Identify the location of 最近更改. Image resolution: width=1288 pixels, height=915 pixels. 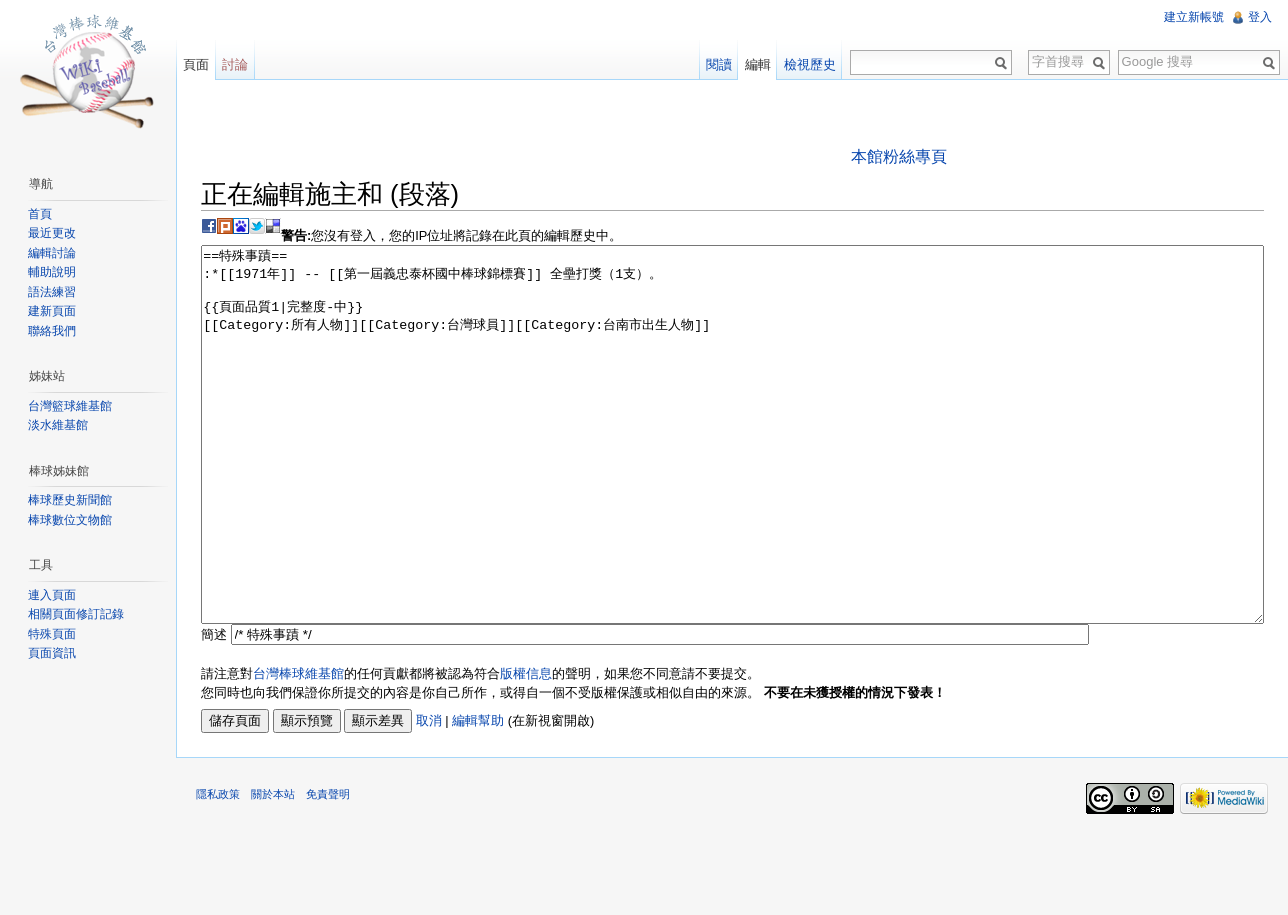
(52, 233).